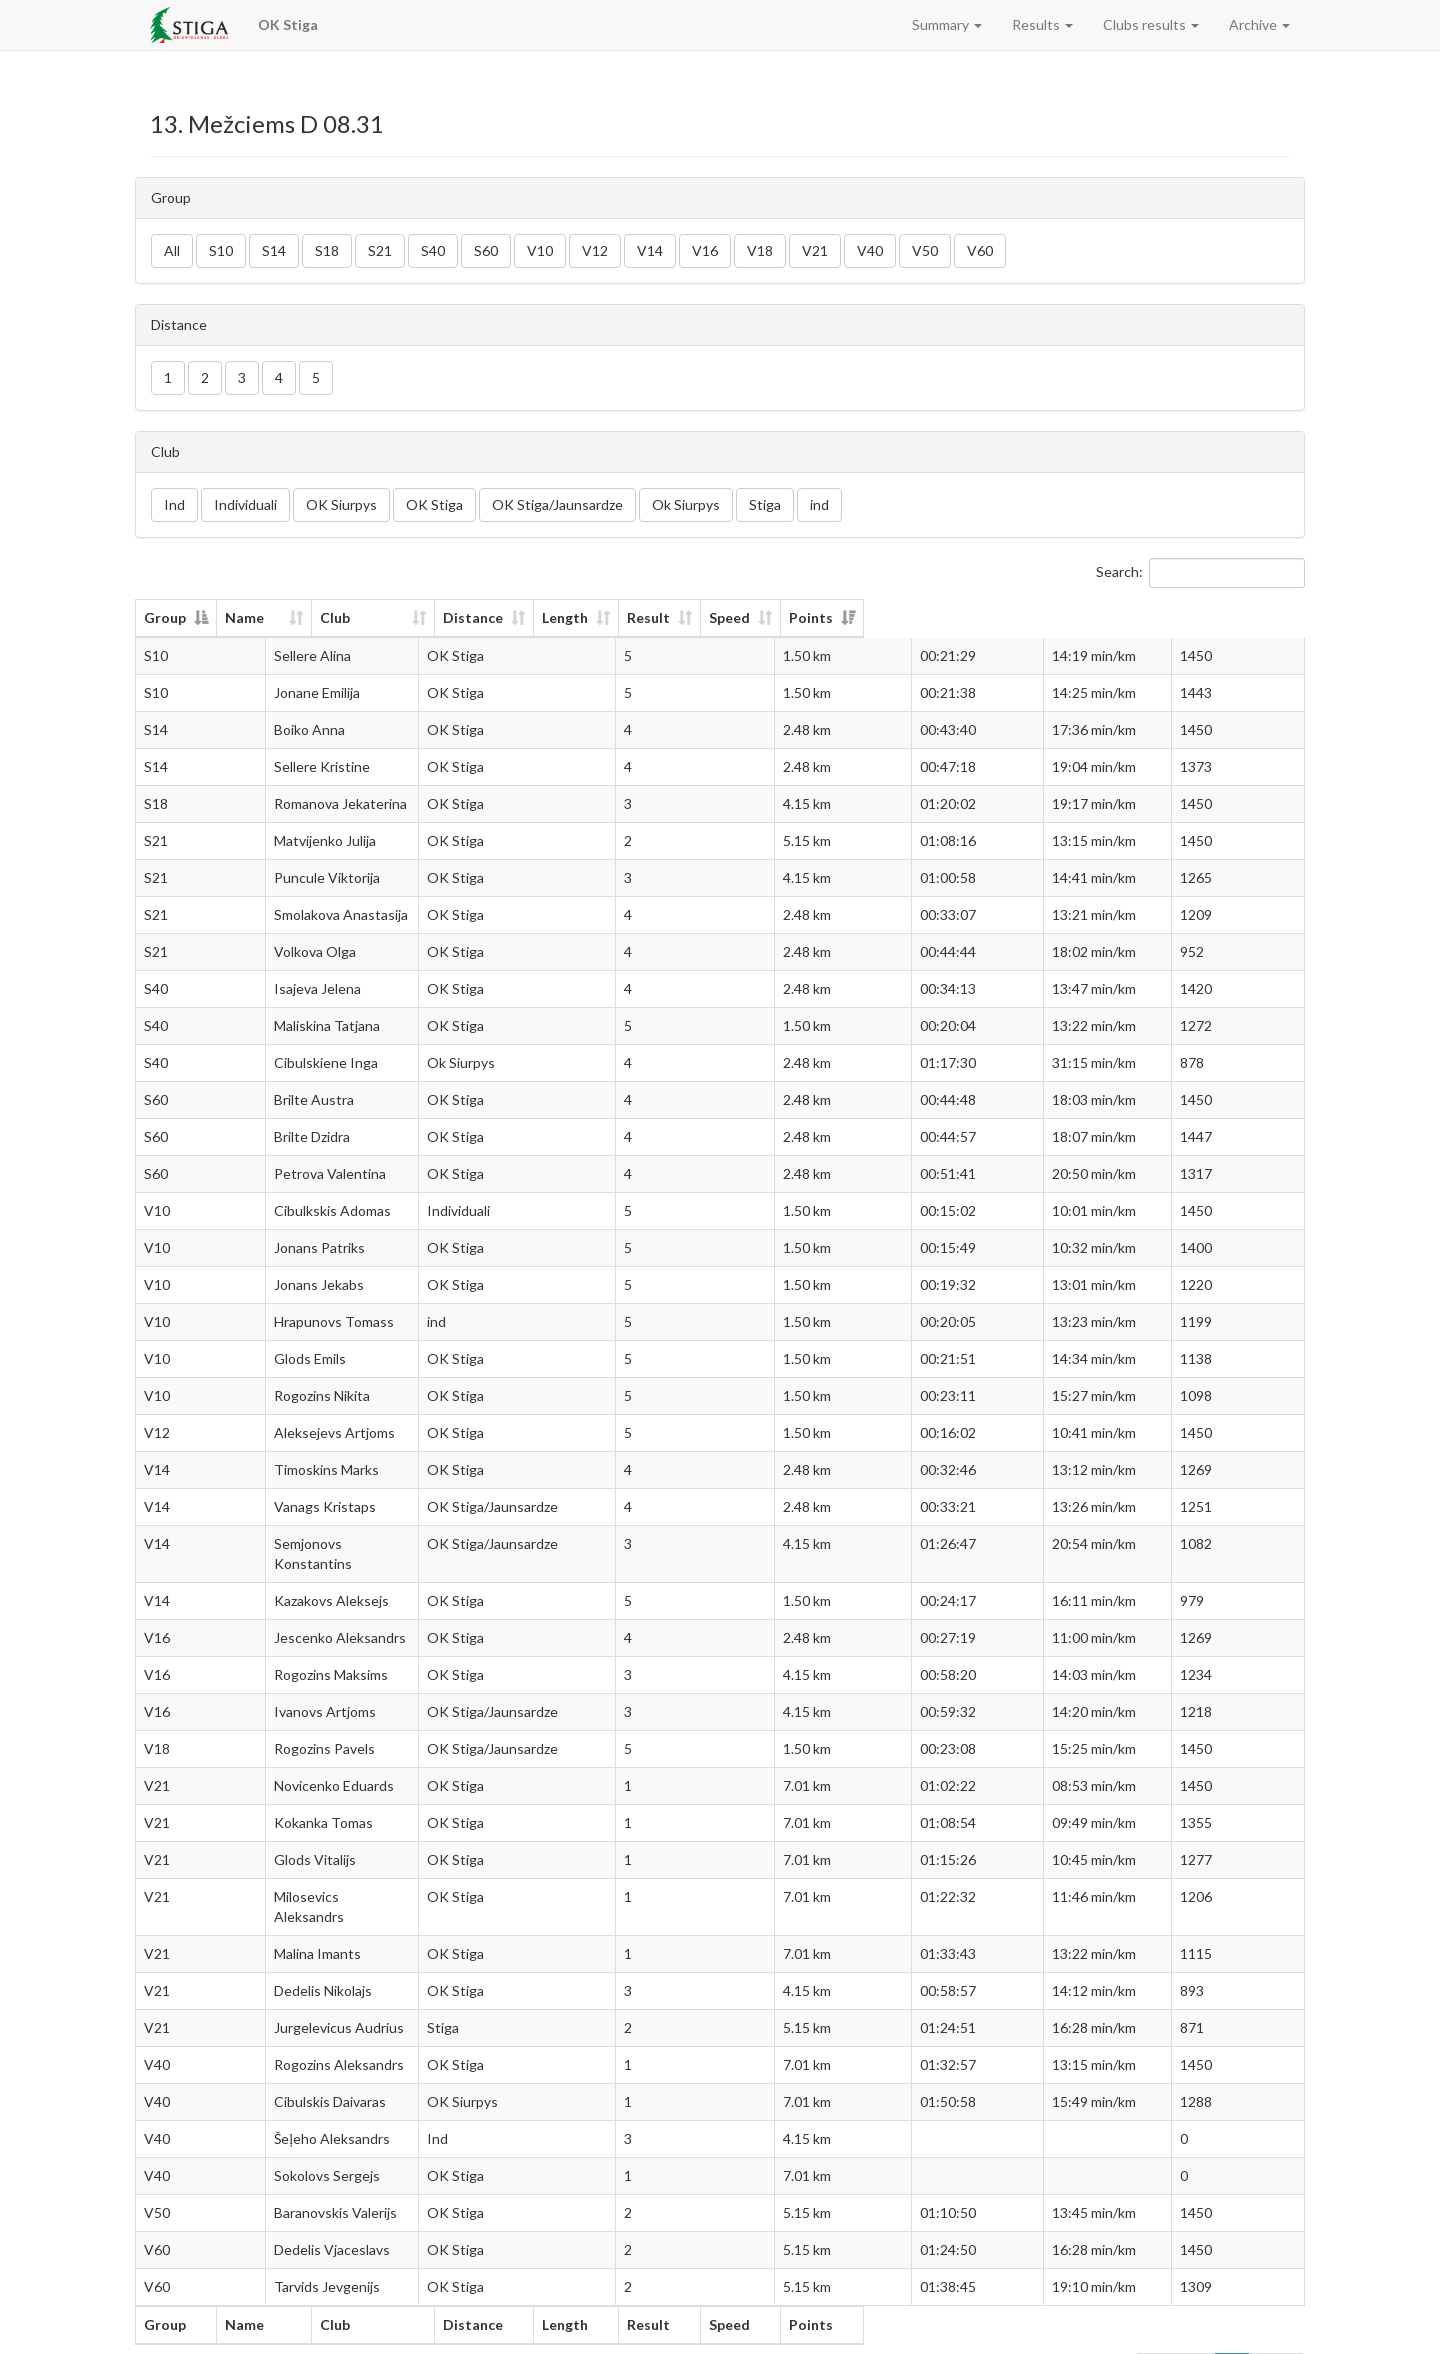 The image size is (1440, 2354). Describe the element at coordinates (172, 250) in the screenshot. I see `All [button]` at that location.